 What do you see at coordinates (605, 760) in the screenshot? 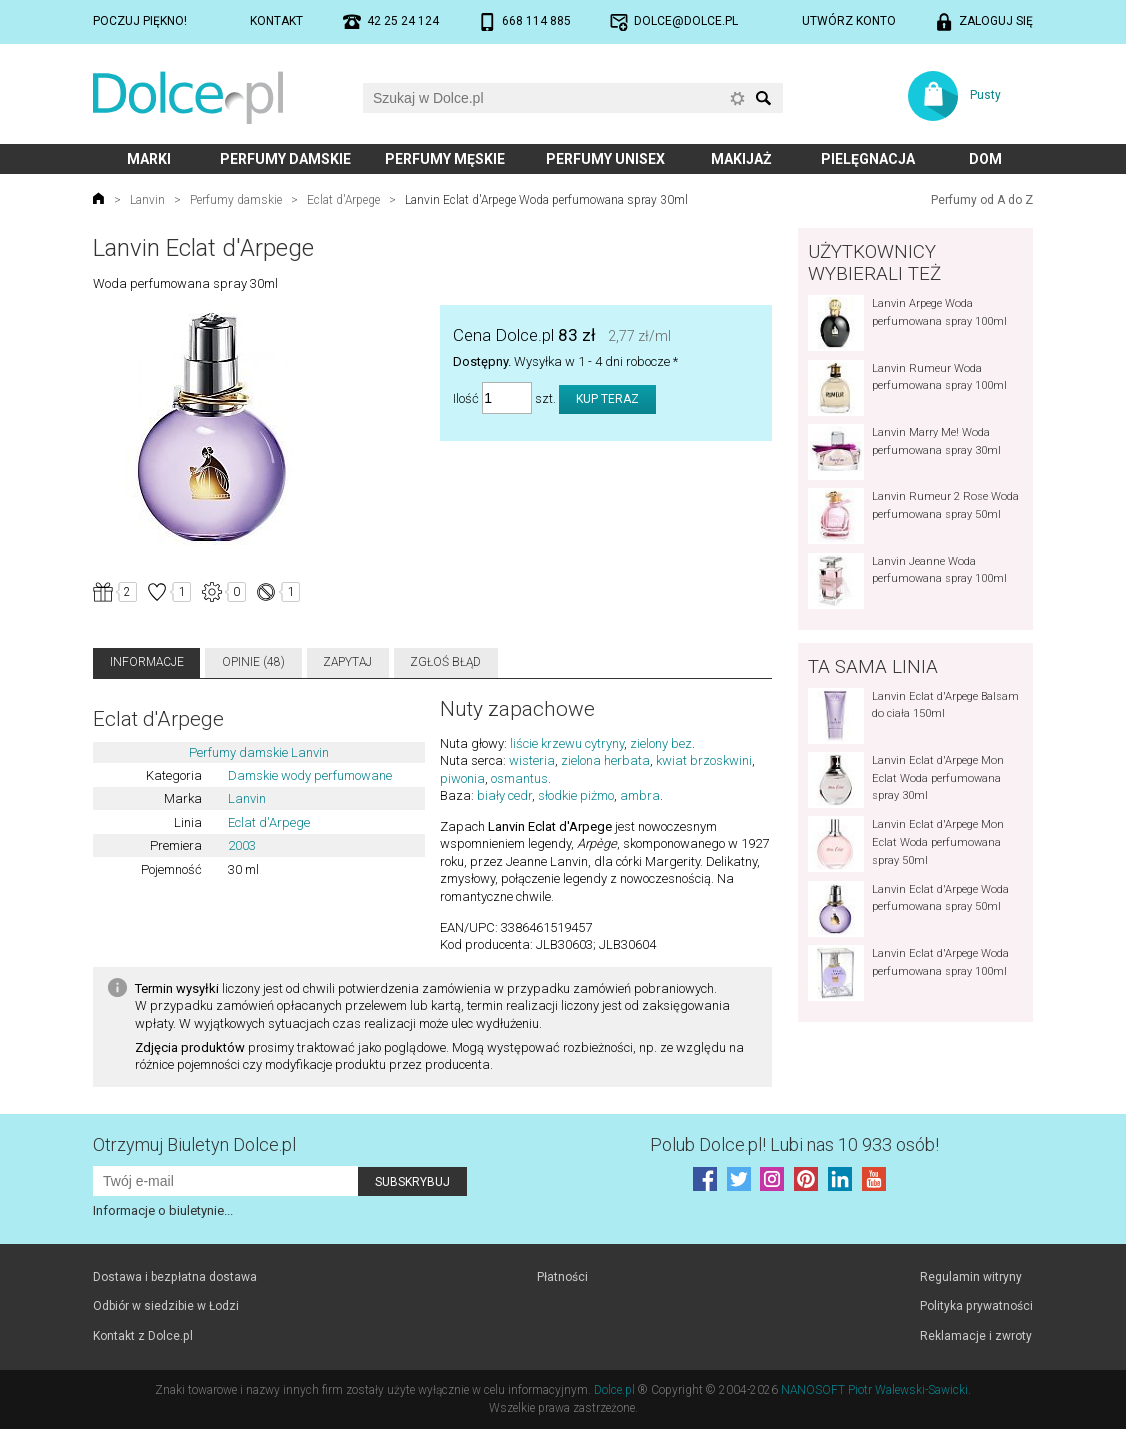
I see `zielona herbata` at bounding box center [605, 760].